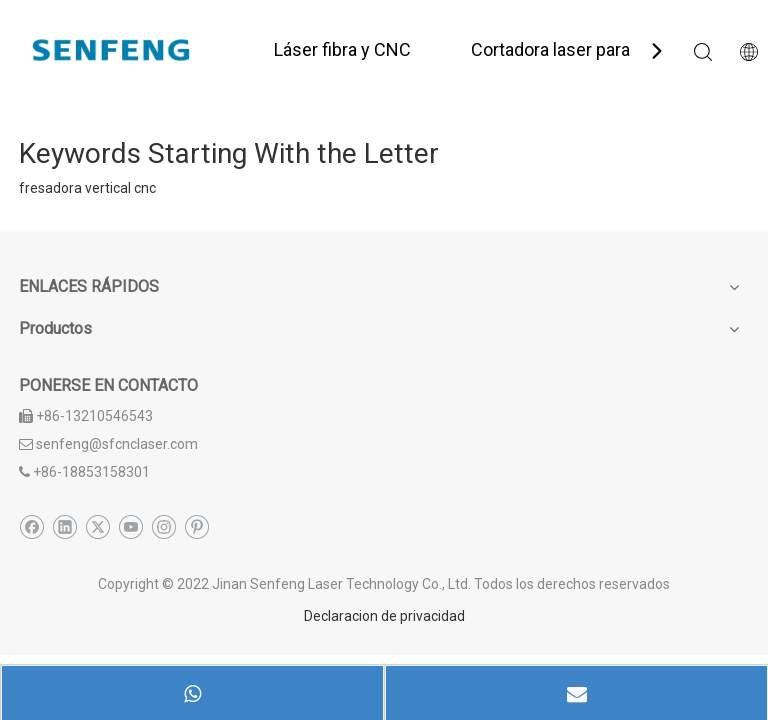 The height and width of the screenshot is (720, 768). I want to click on fresadora vertical cnc, so click(87, 188).